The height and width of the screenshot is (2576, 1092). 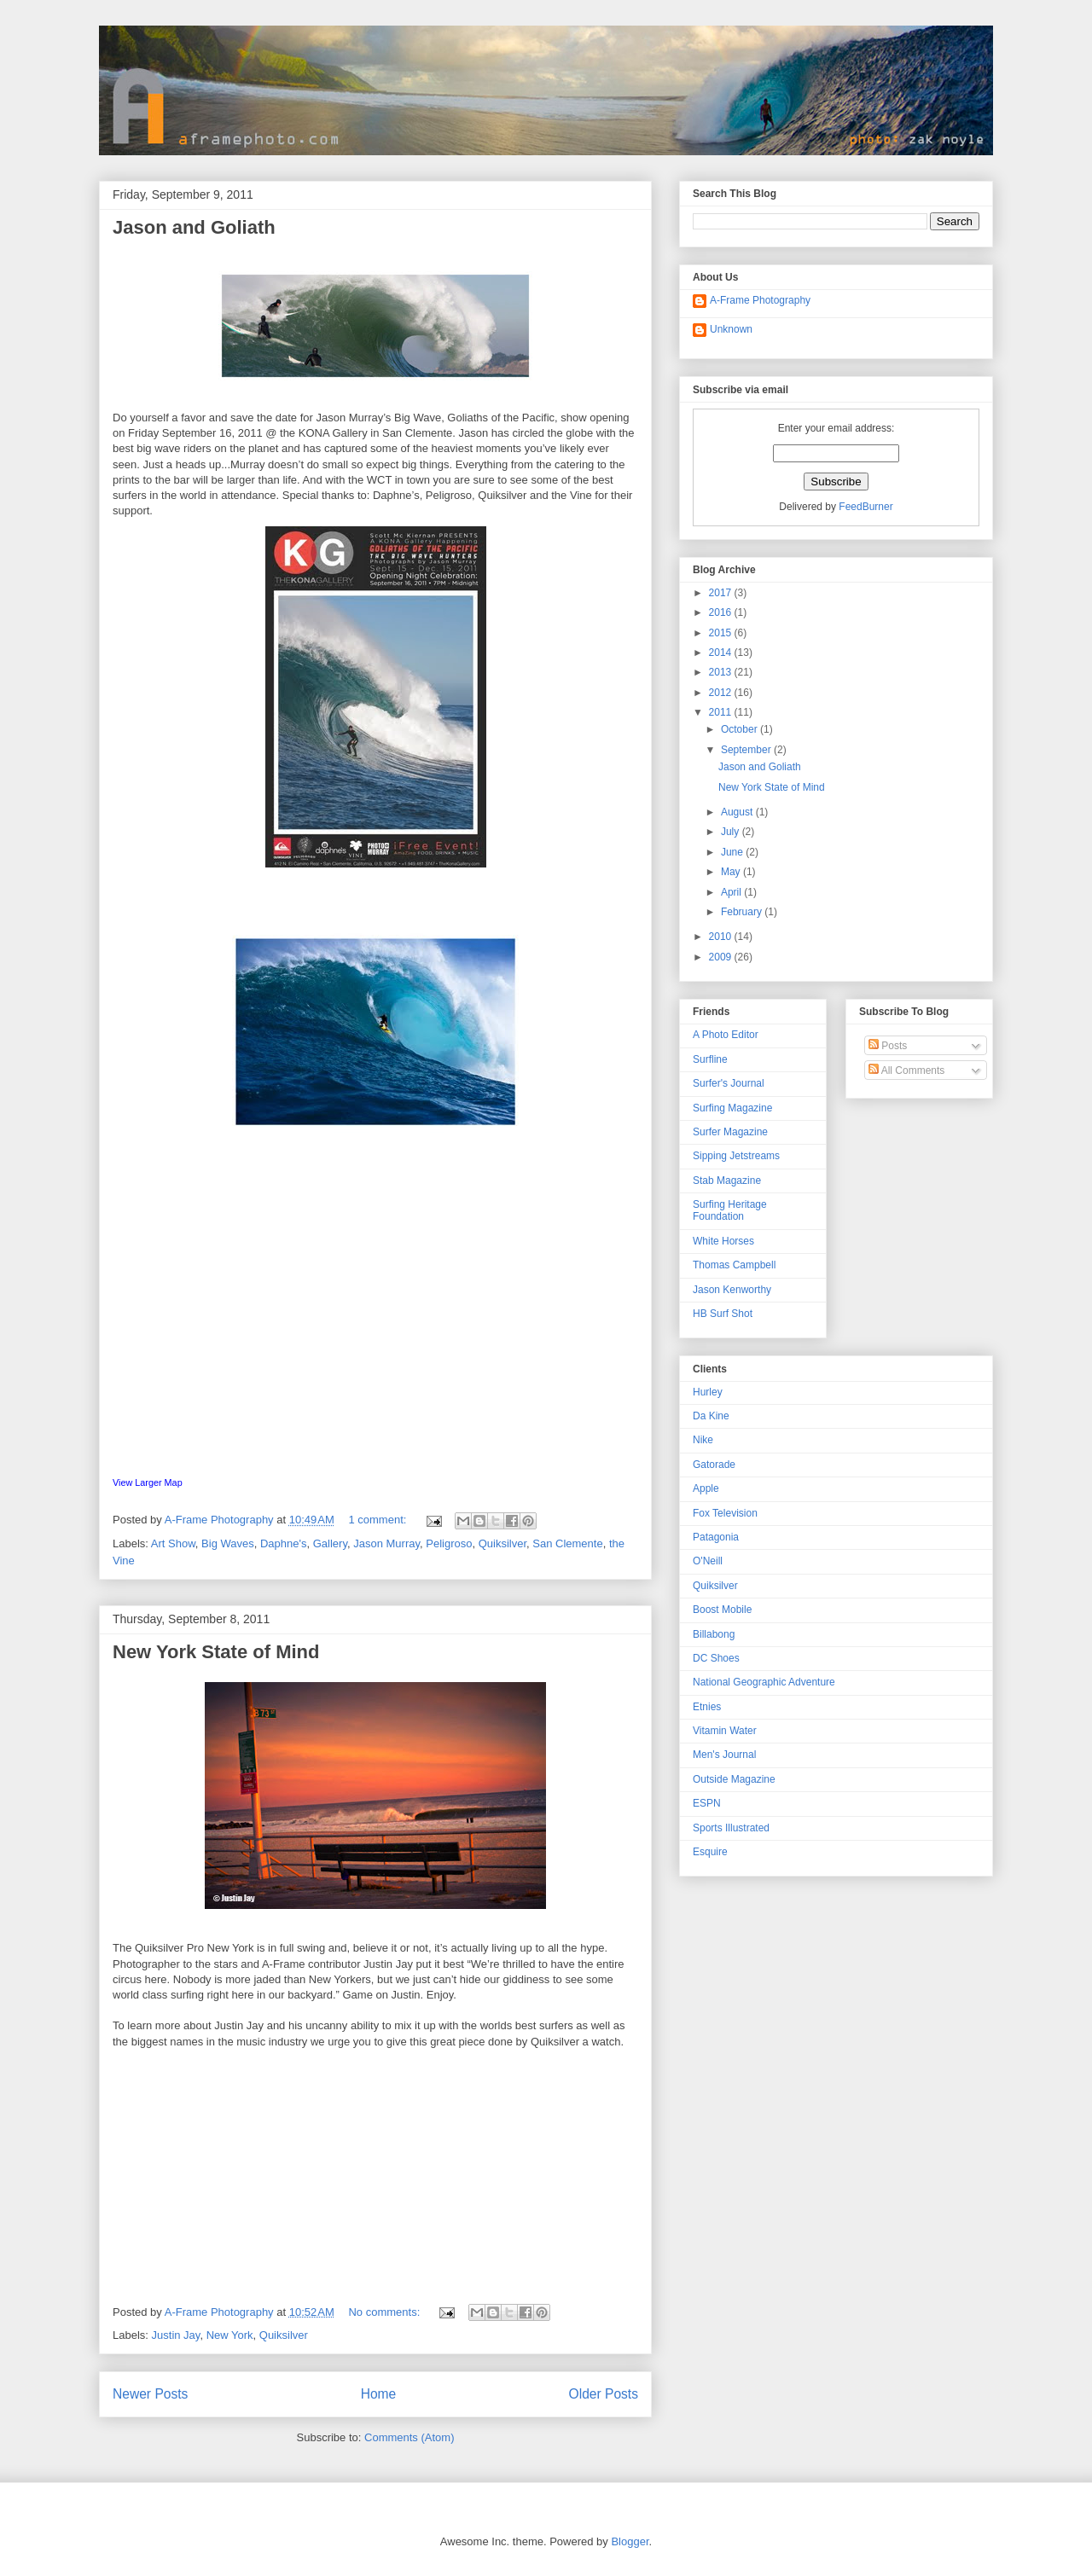 What do you see at coordinates (742, 912) in the screenshot?
I see `February` at bounding box center [742, 912].